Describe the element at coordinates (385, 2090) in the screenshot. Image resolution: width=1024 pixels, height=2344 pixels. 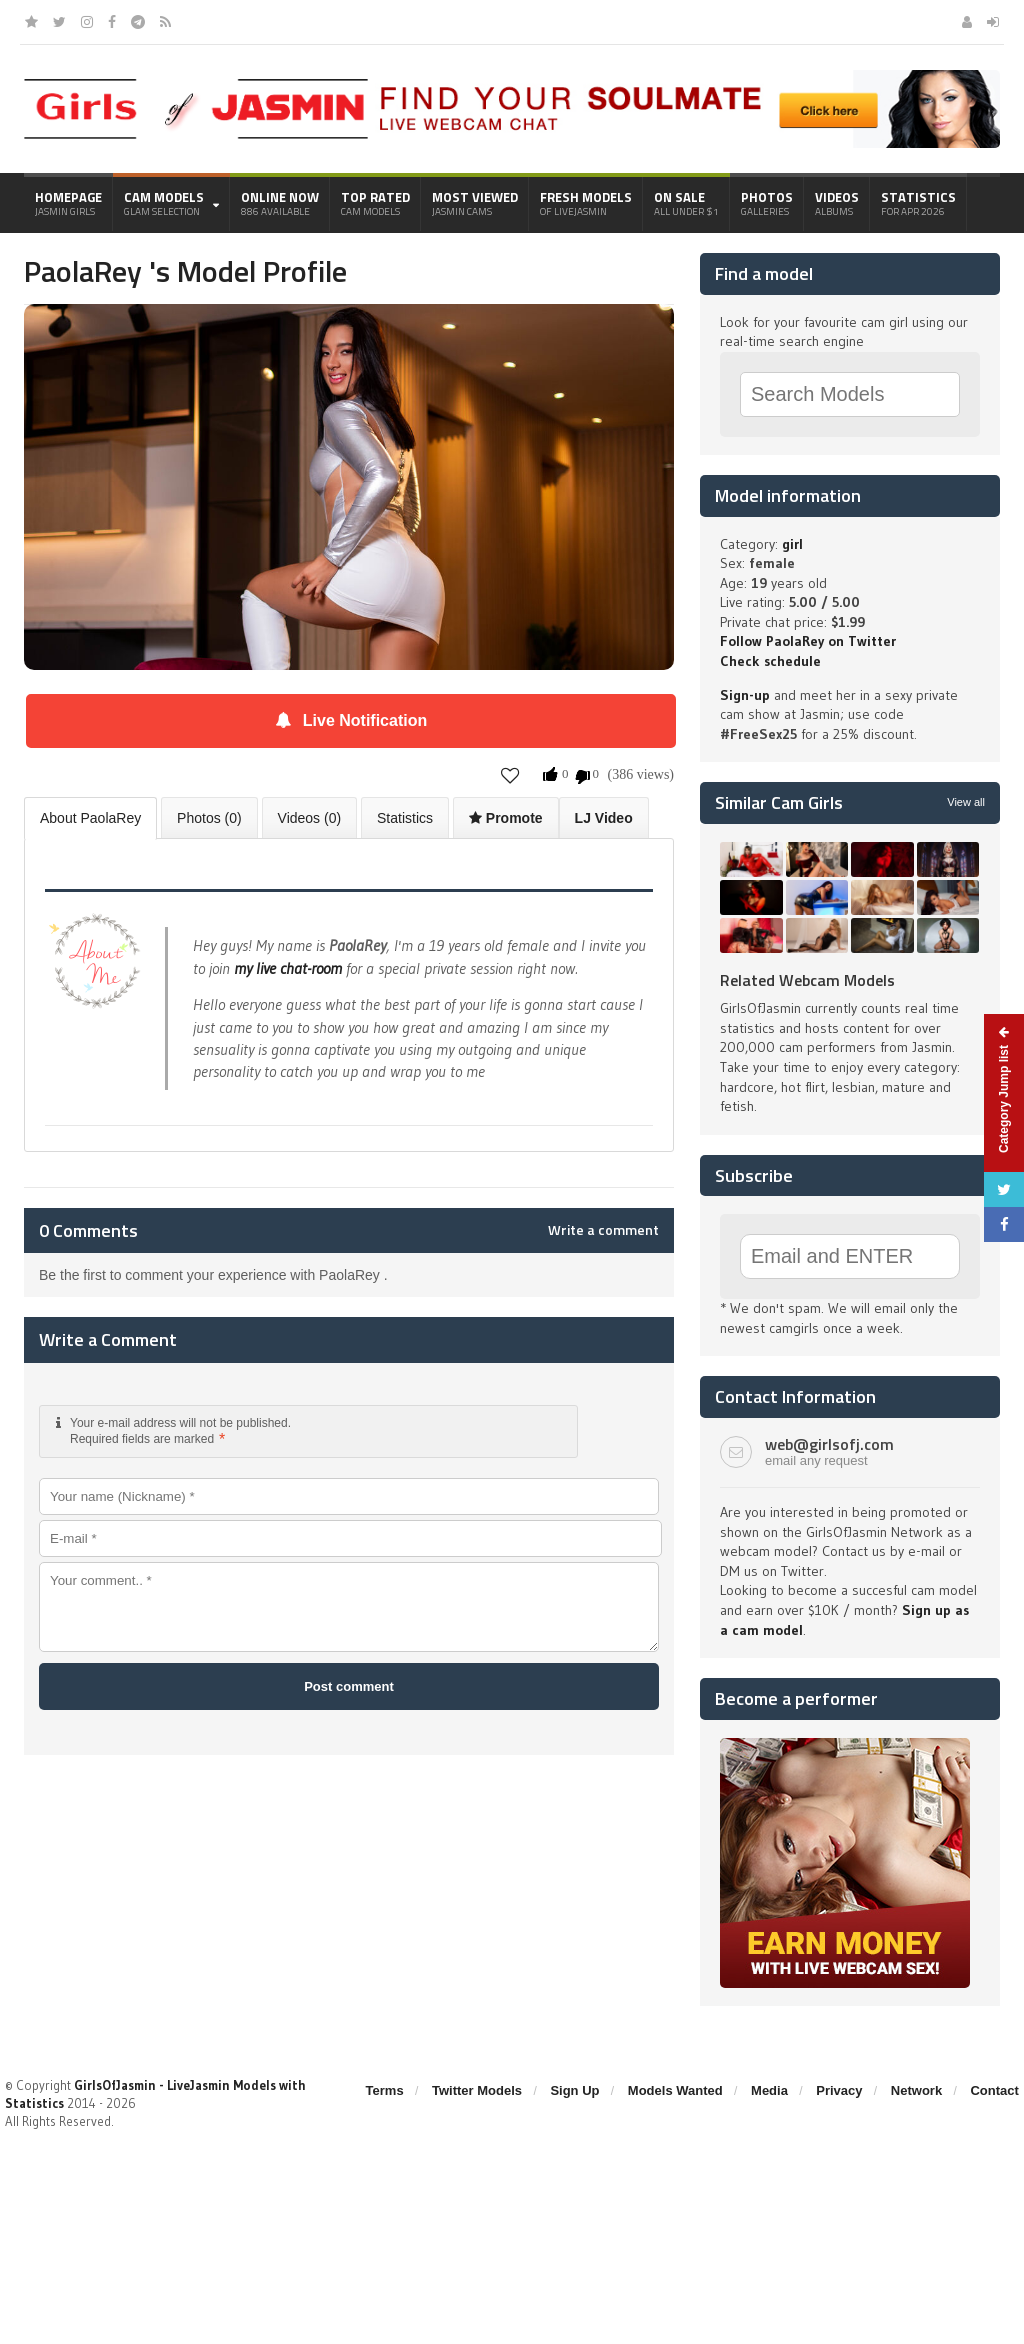
I see `Terms` at that location.